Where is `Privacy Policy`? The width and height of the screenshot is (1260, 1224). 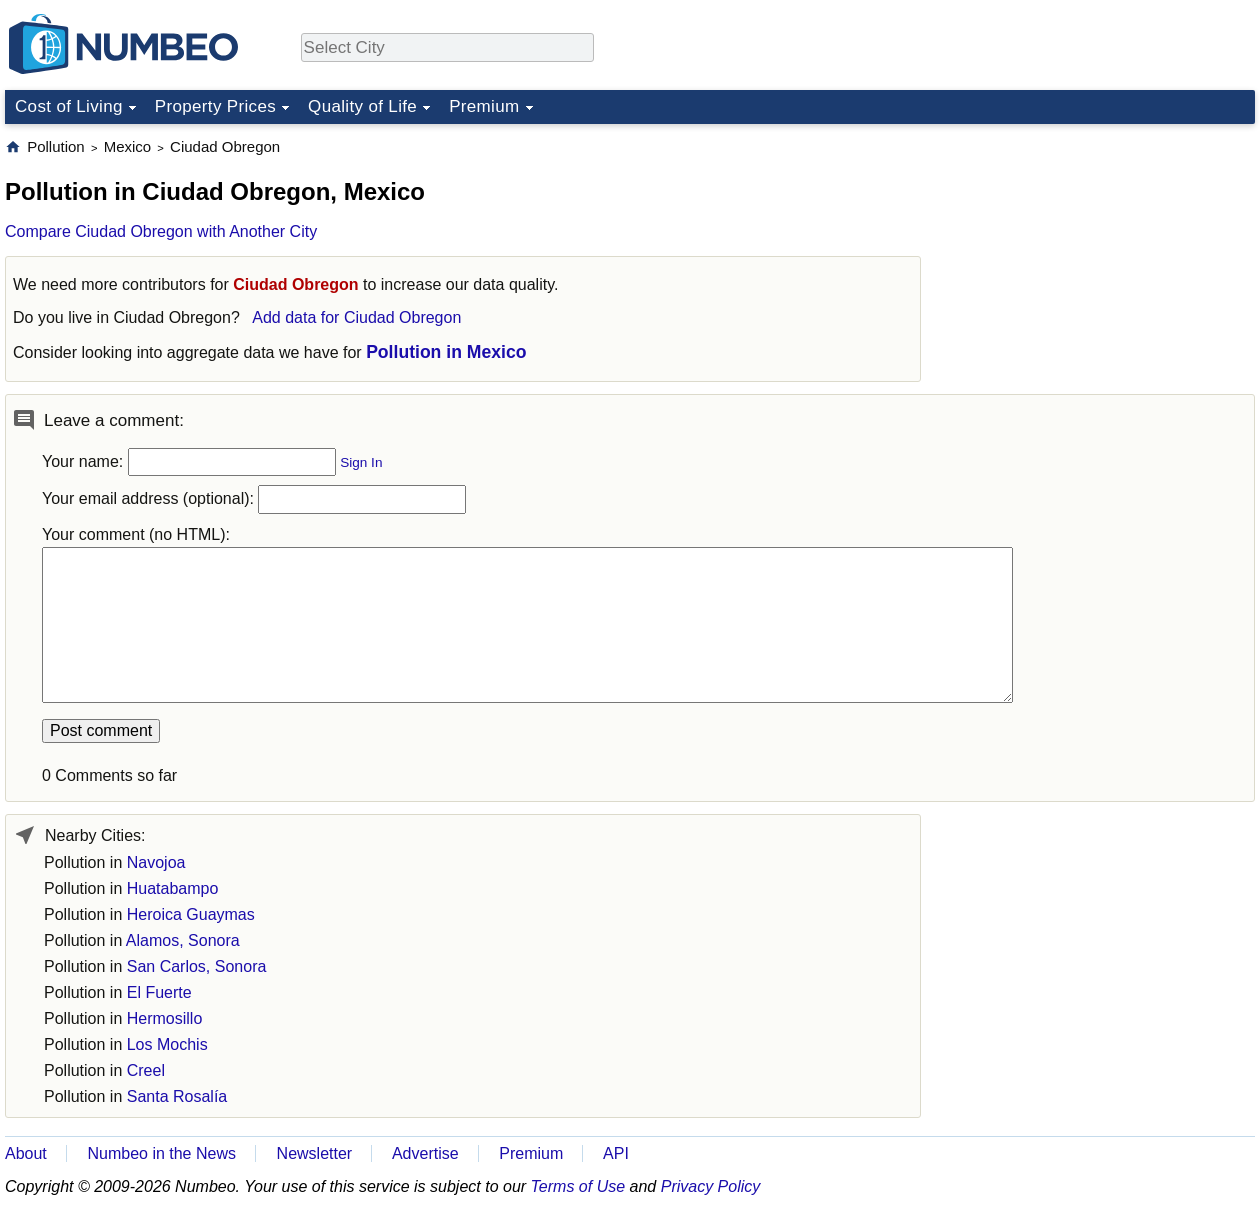 Privacy Policy is located at coordinates (711, 1186).